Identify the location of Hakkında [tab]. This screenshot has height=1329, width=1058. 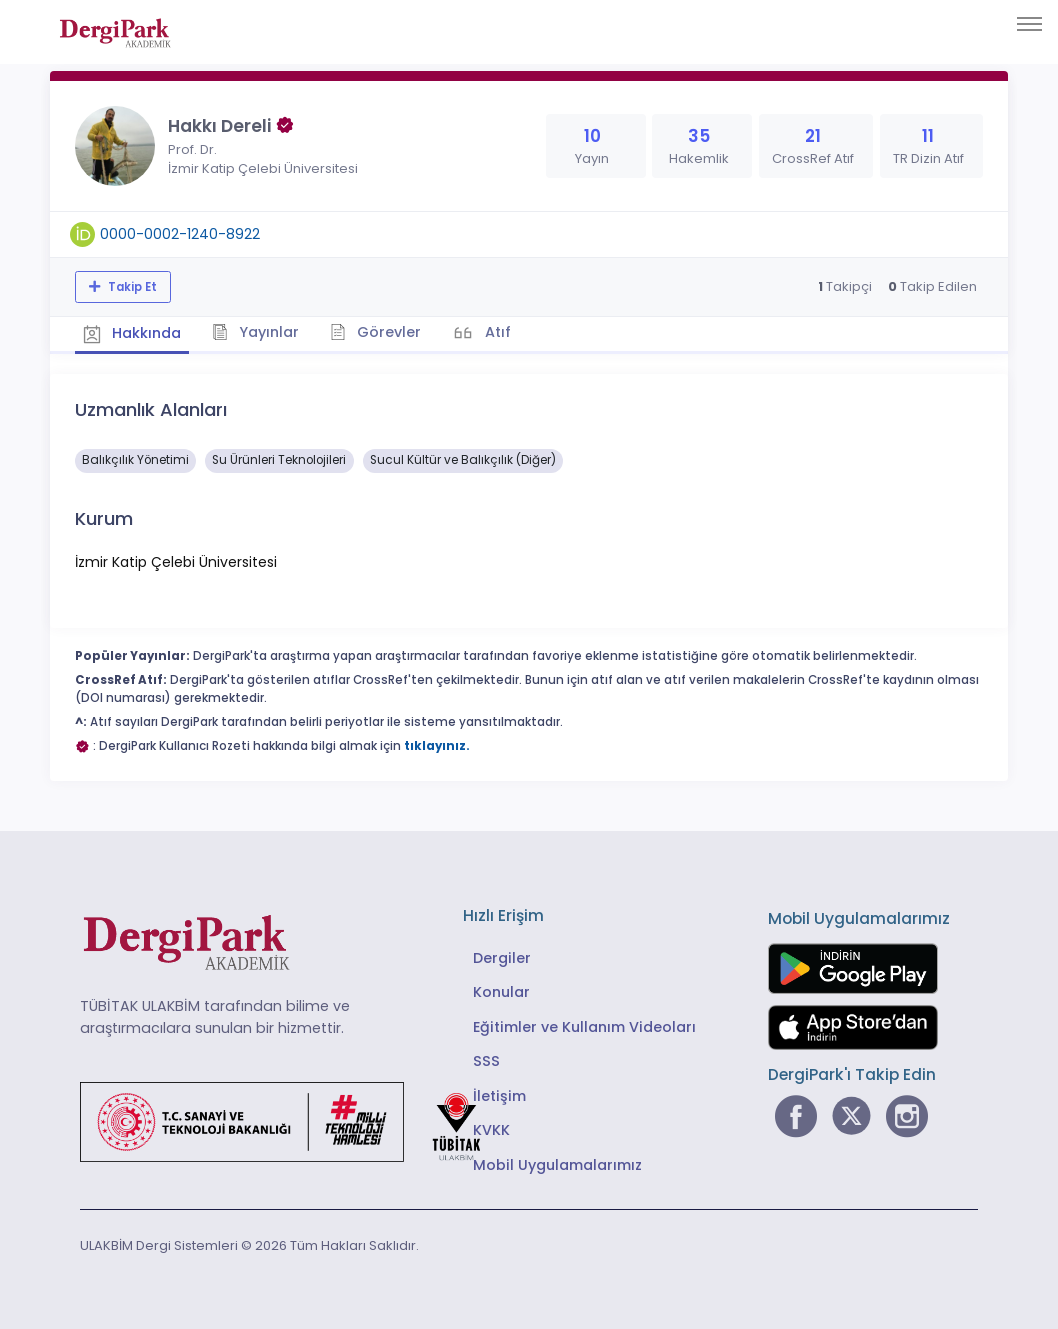
(134, 332).